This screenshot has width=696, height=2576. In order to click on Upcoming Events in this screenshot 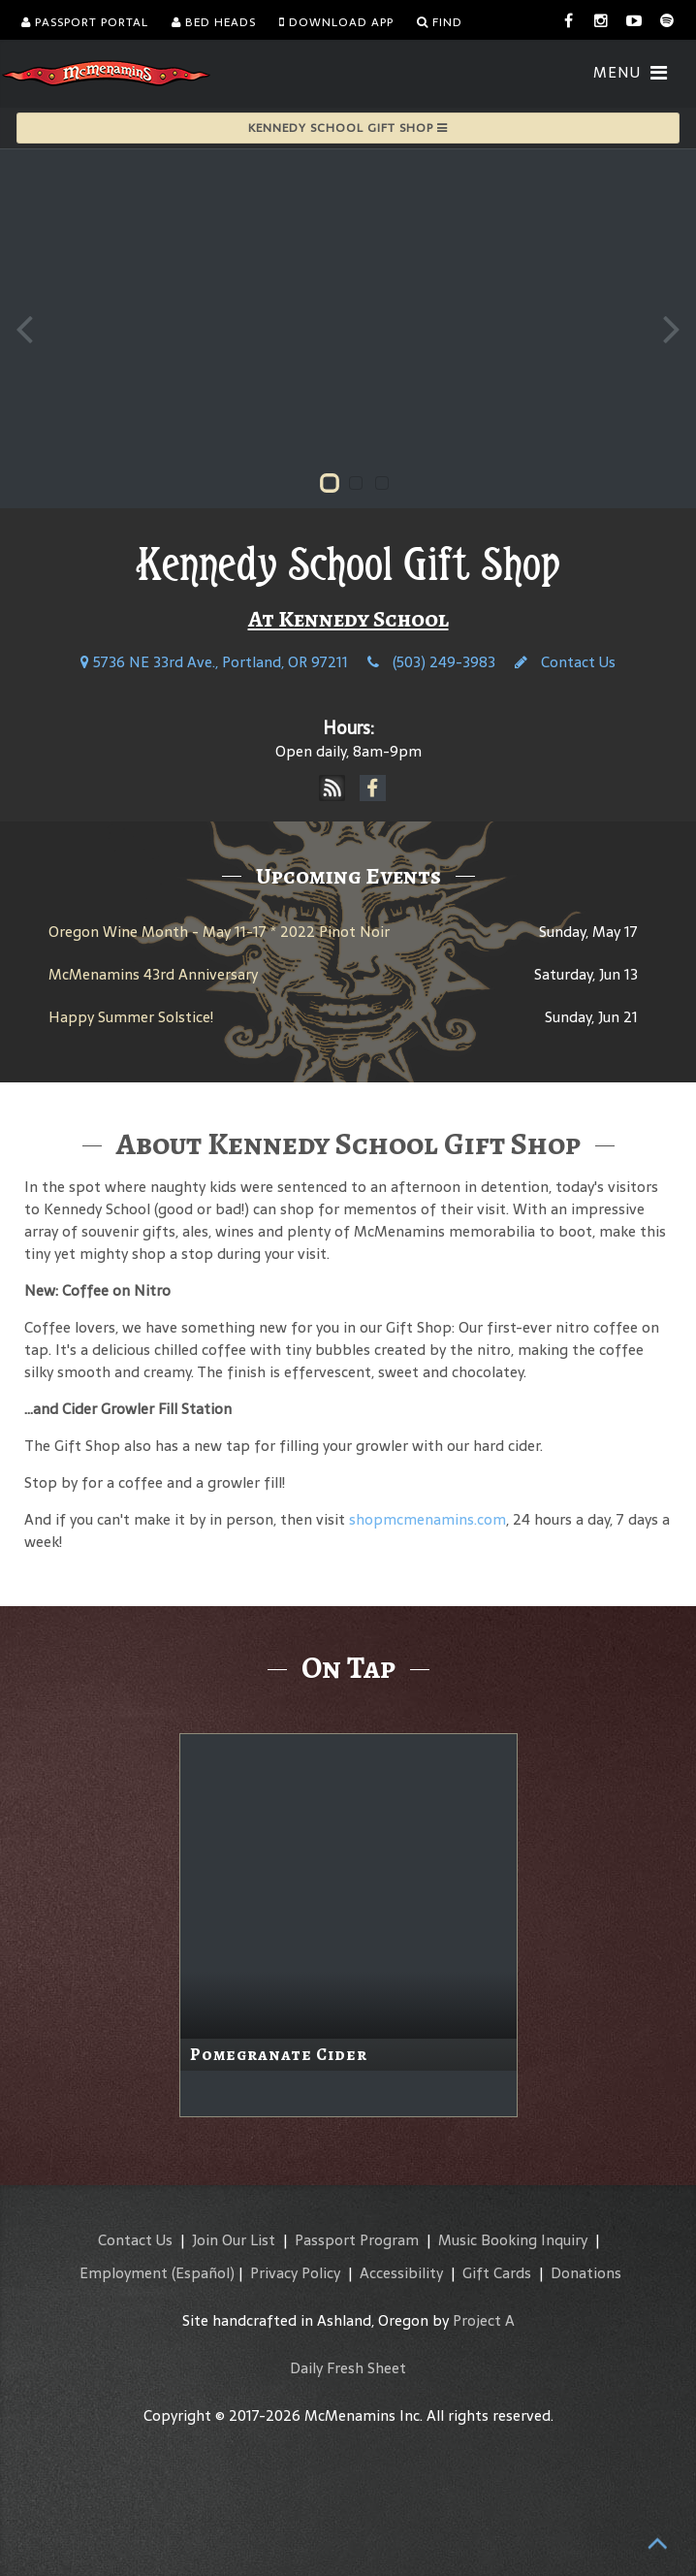, I will do `click(348, 875)`.